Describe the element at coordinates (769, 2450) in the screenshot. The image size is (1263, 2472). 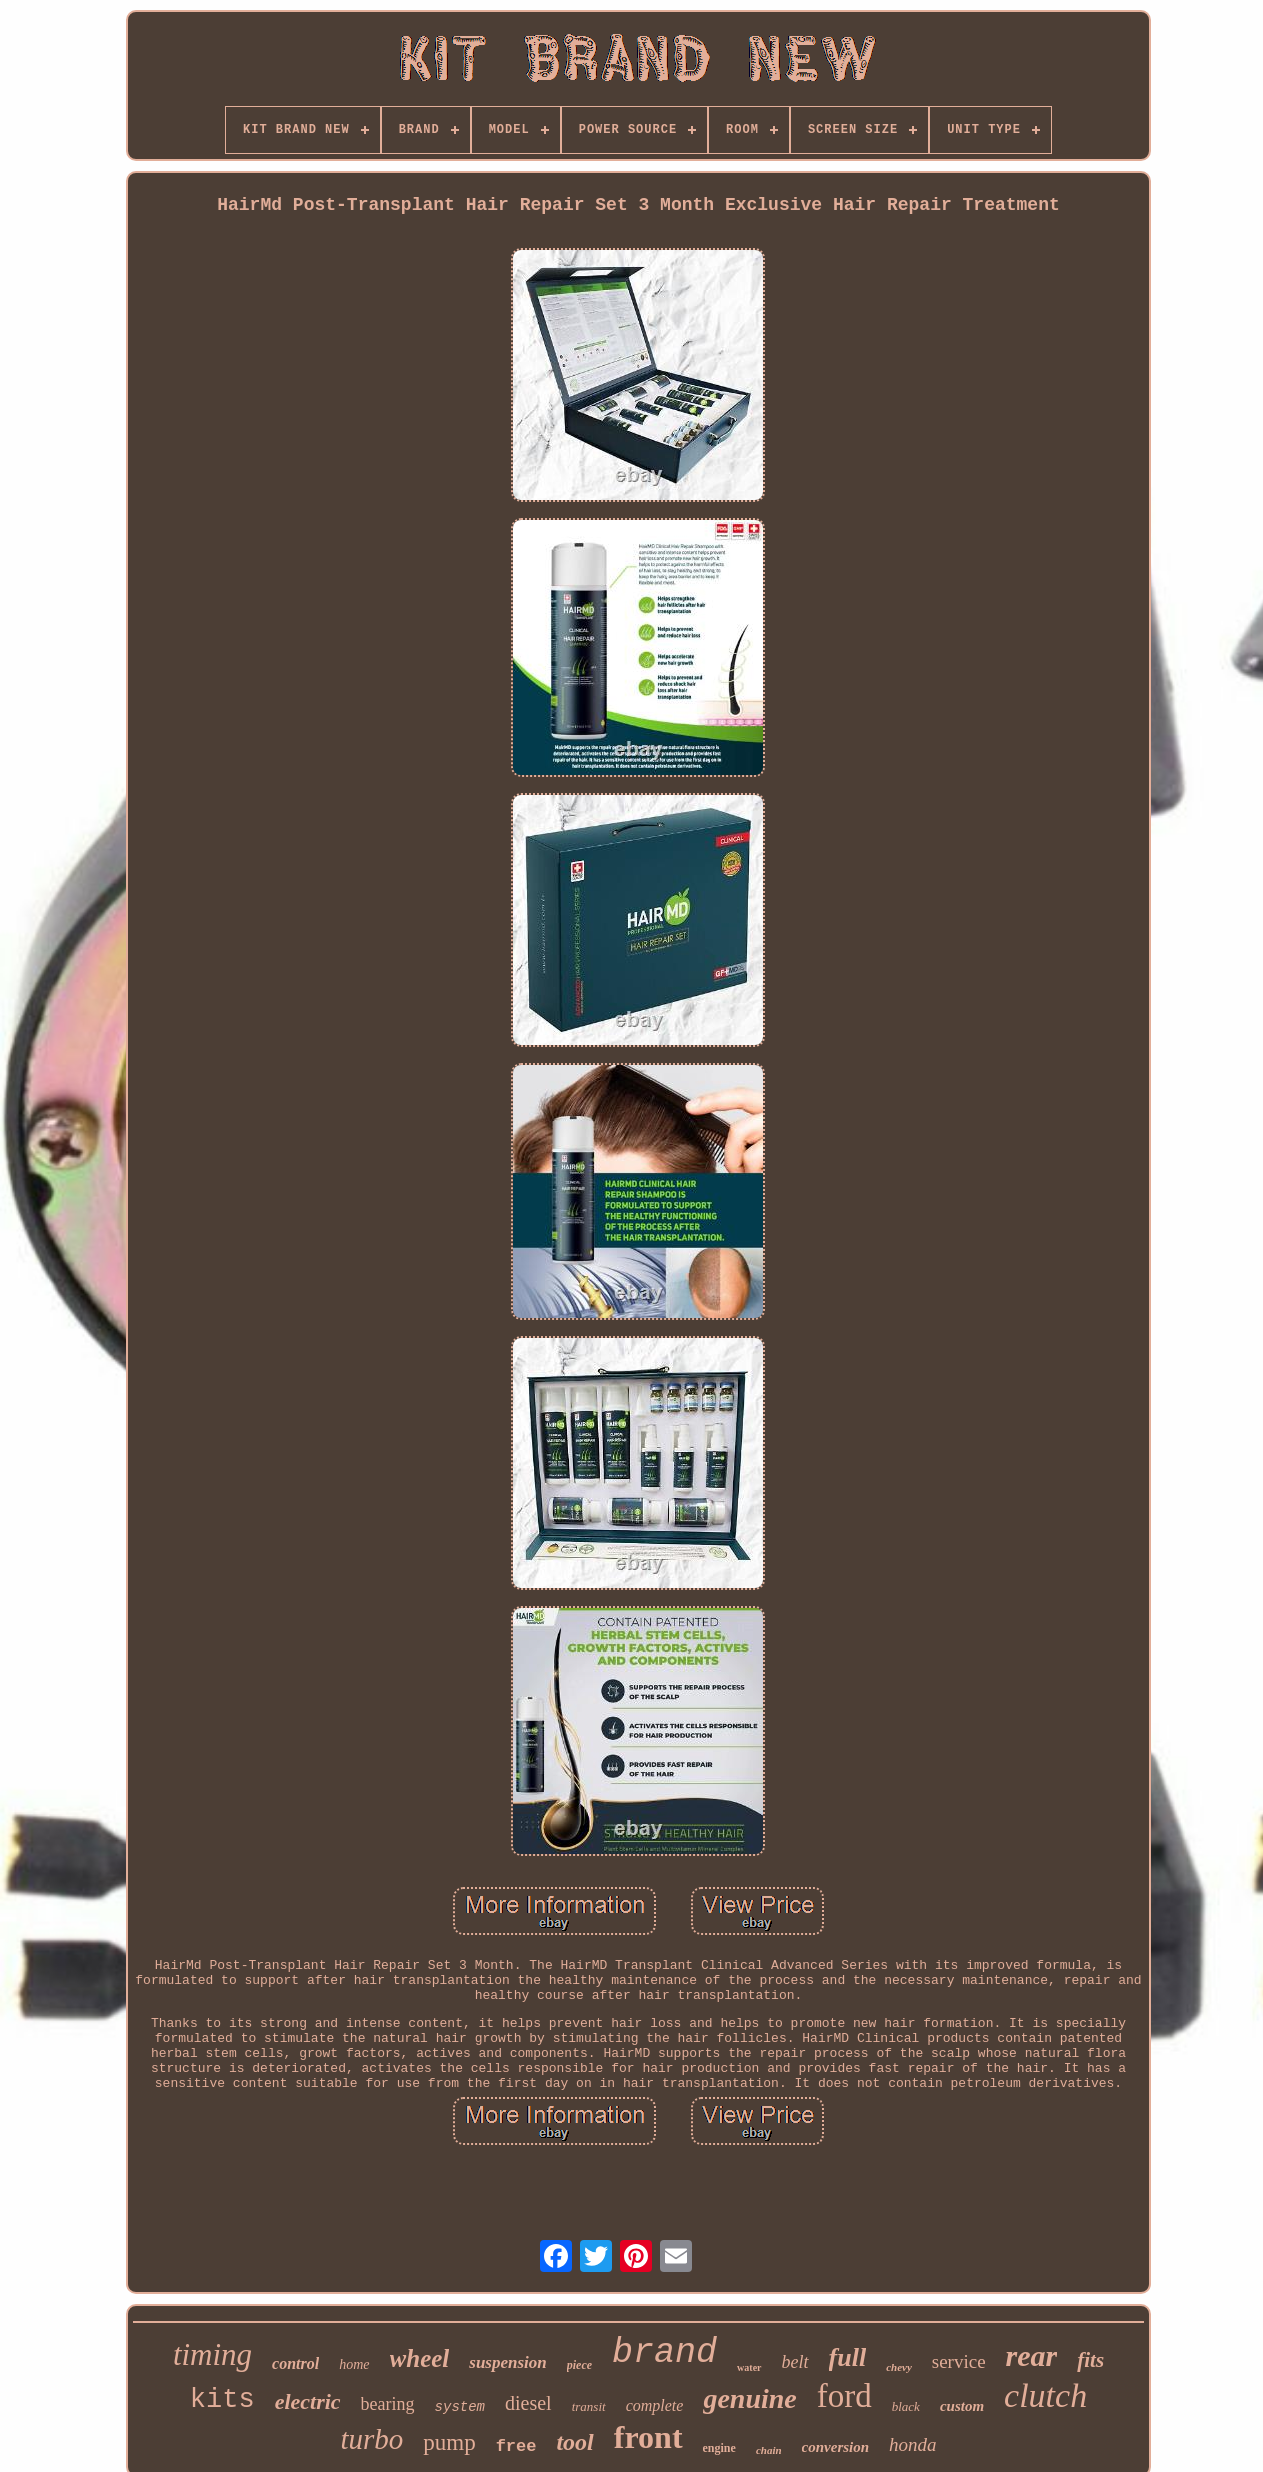
I see `chain` at that location.